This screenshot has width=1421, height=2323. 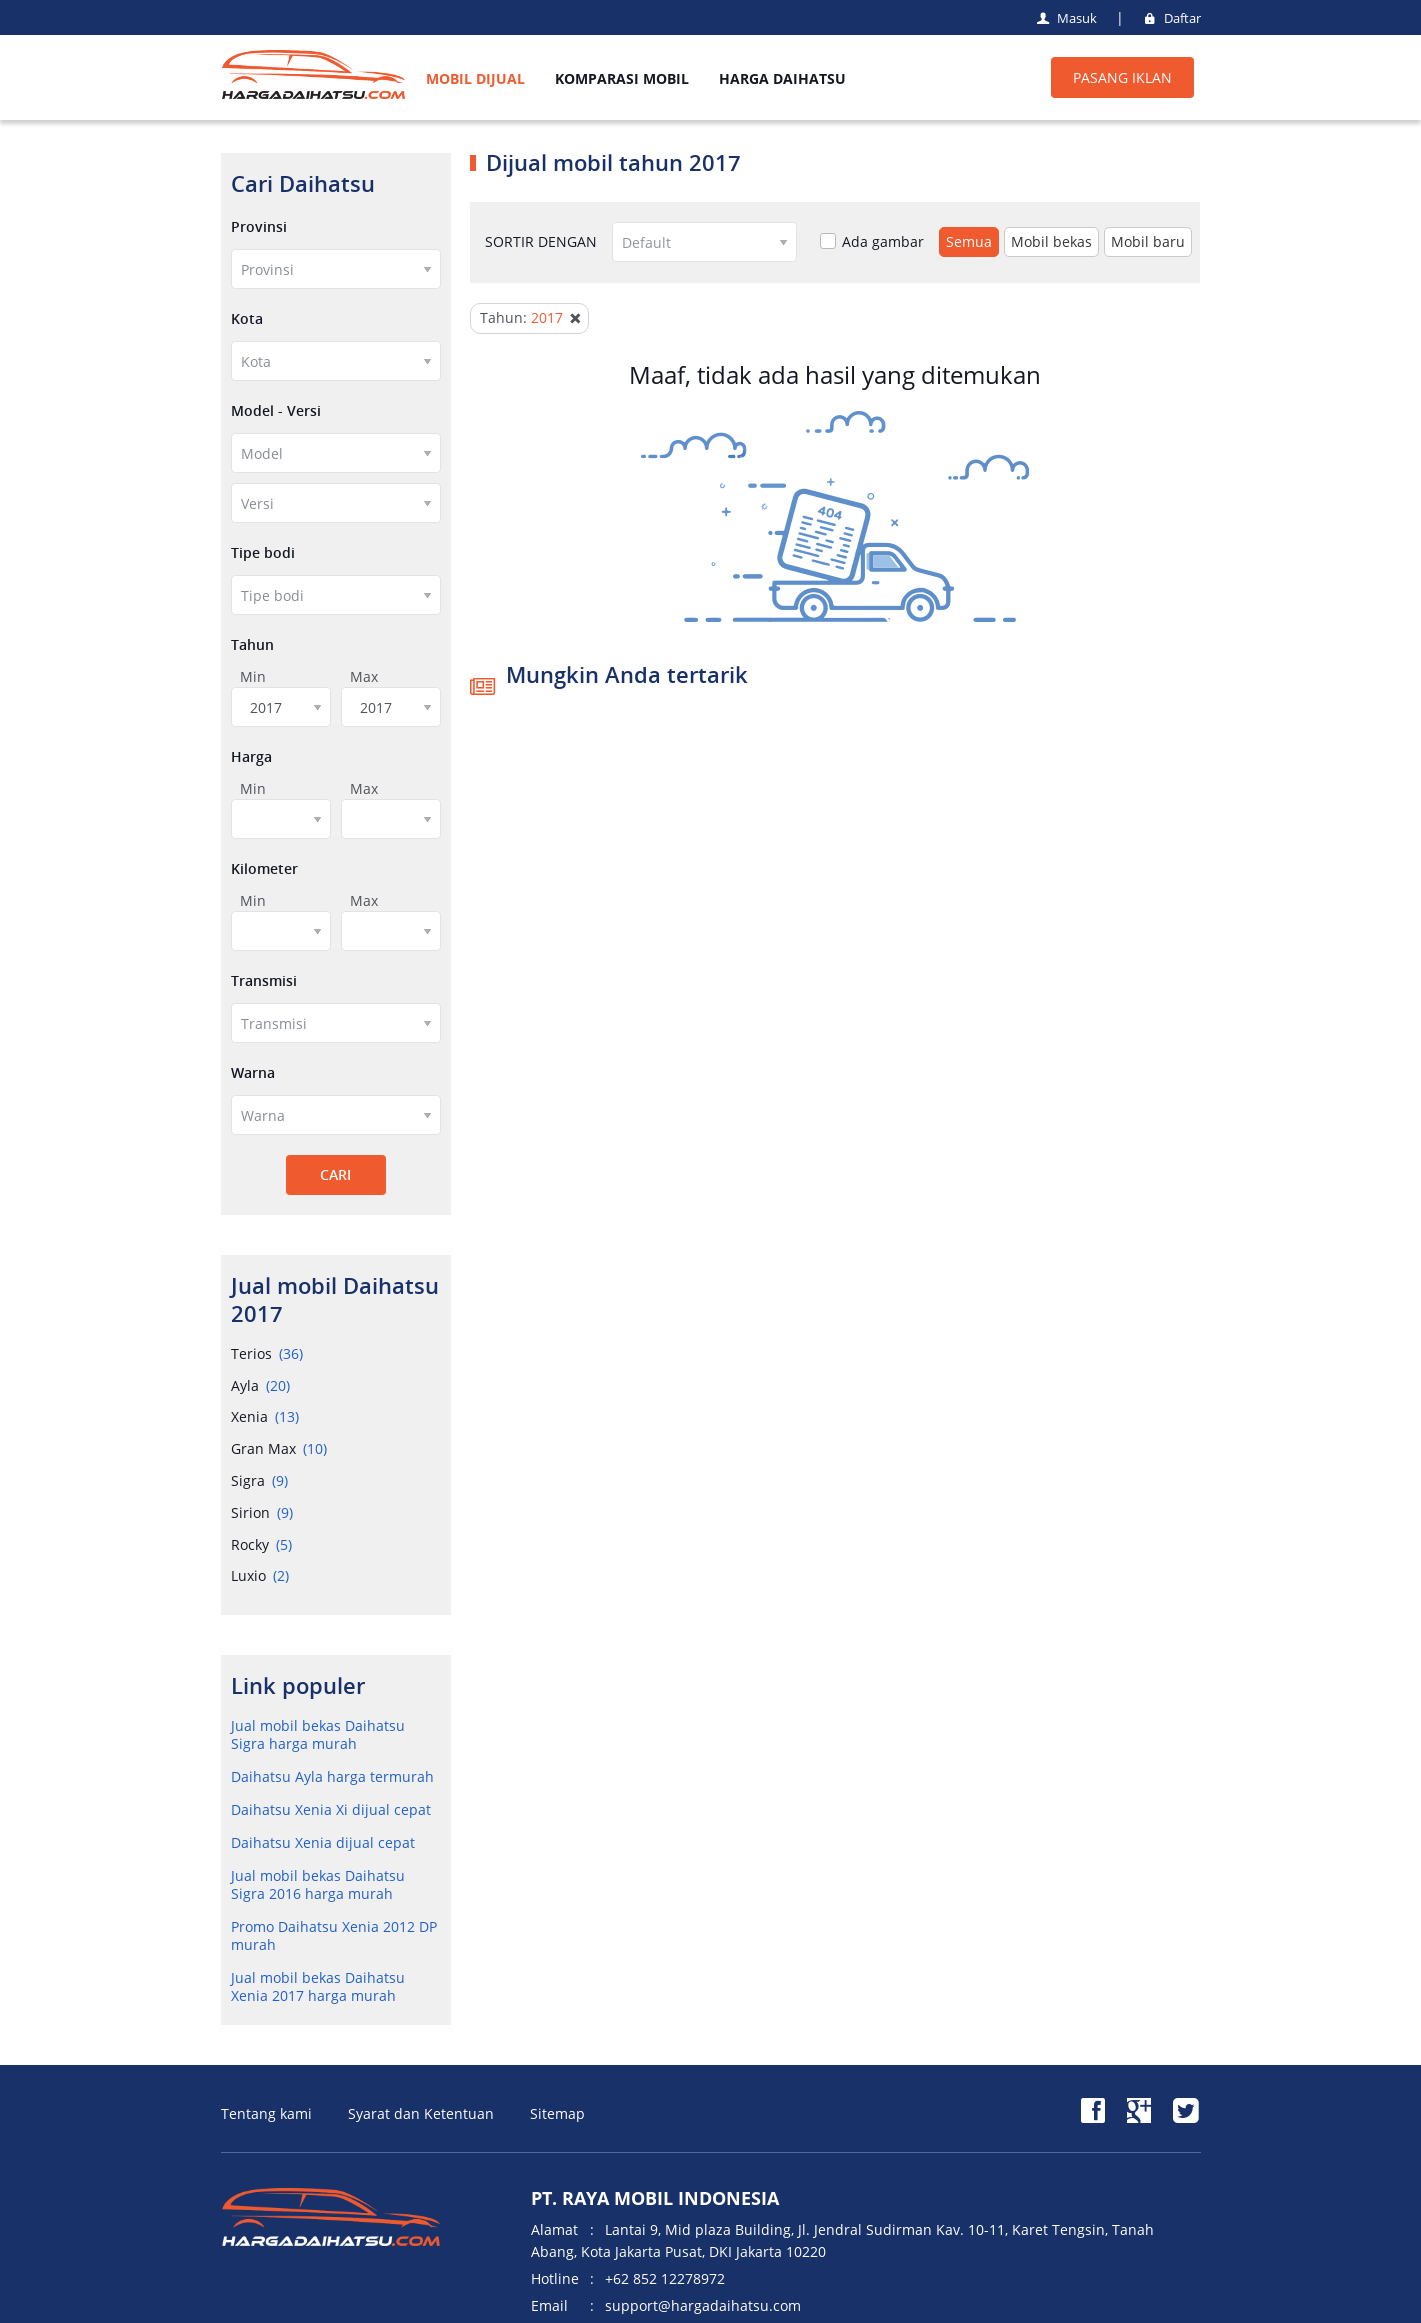 What do you see at coordinates (1065, 18) in the screenshot?
I see `Masuk` at bounding box center [1065, 18].